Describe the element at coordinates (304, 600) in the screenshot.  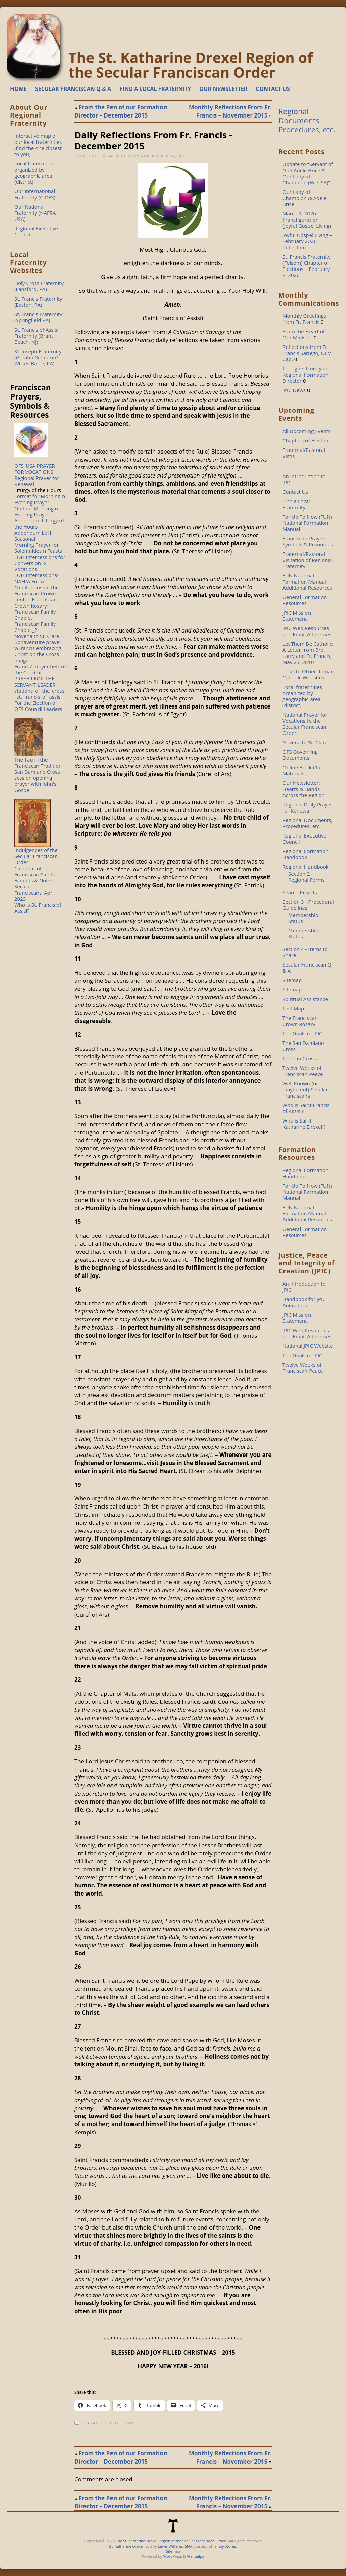
I see `General Formation Resources` at that location.